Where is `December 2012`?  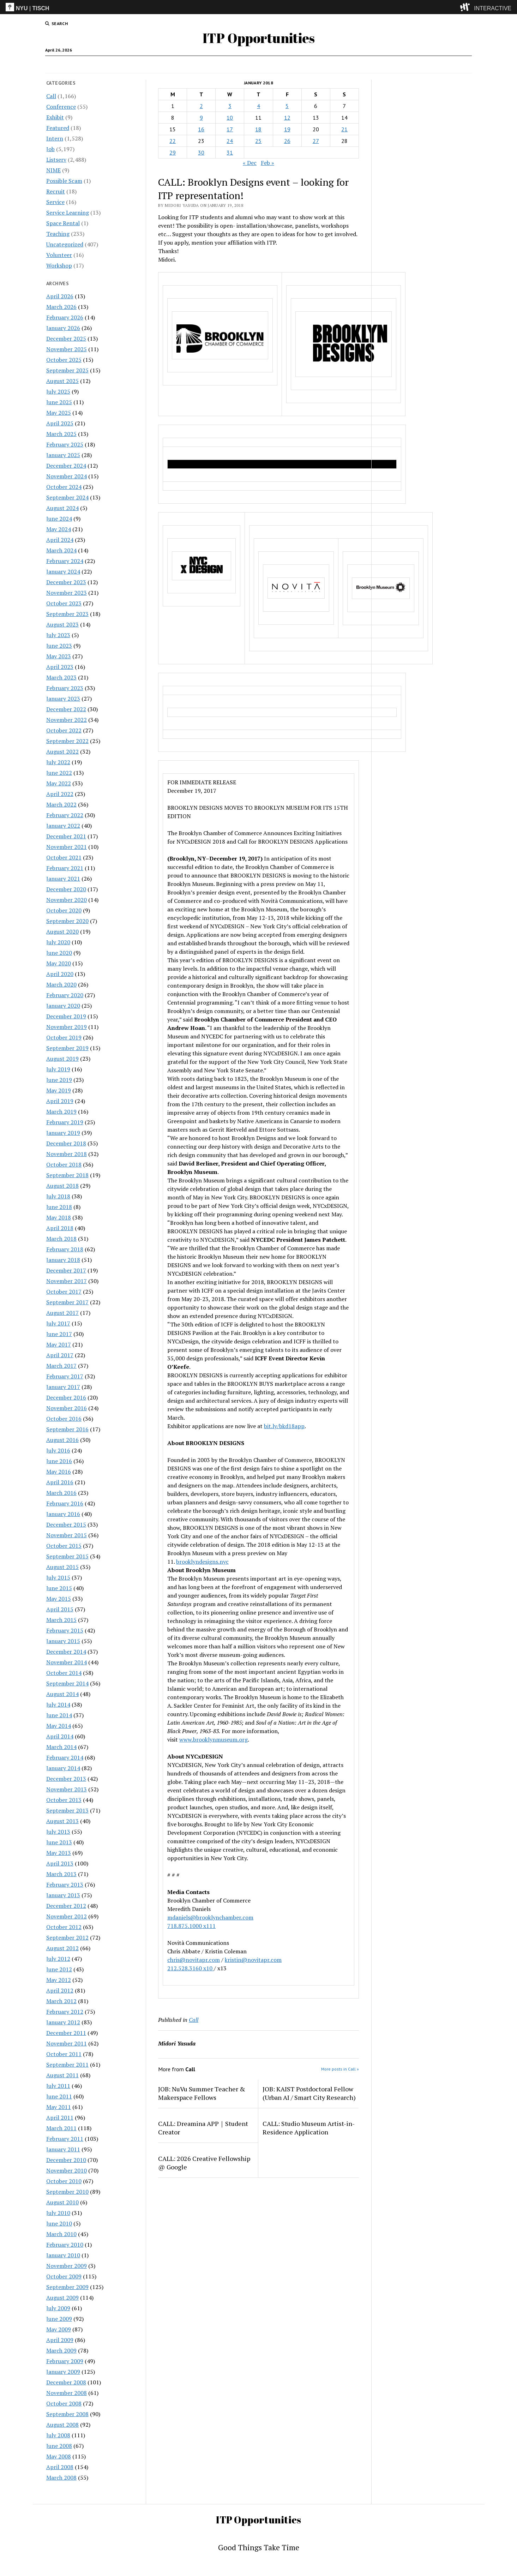 December 2012 is located at coordinates (66, 1906).